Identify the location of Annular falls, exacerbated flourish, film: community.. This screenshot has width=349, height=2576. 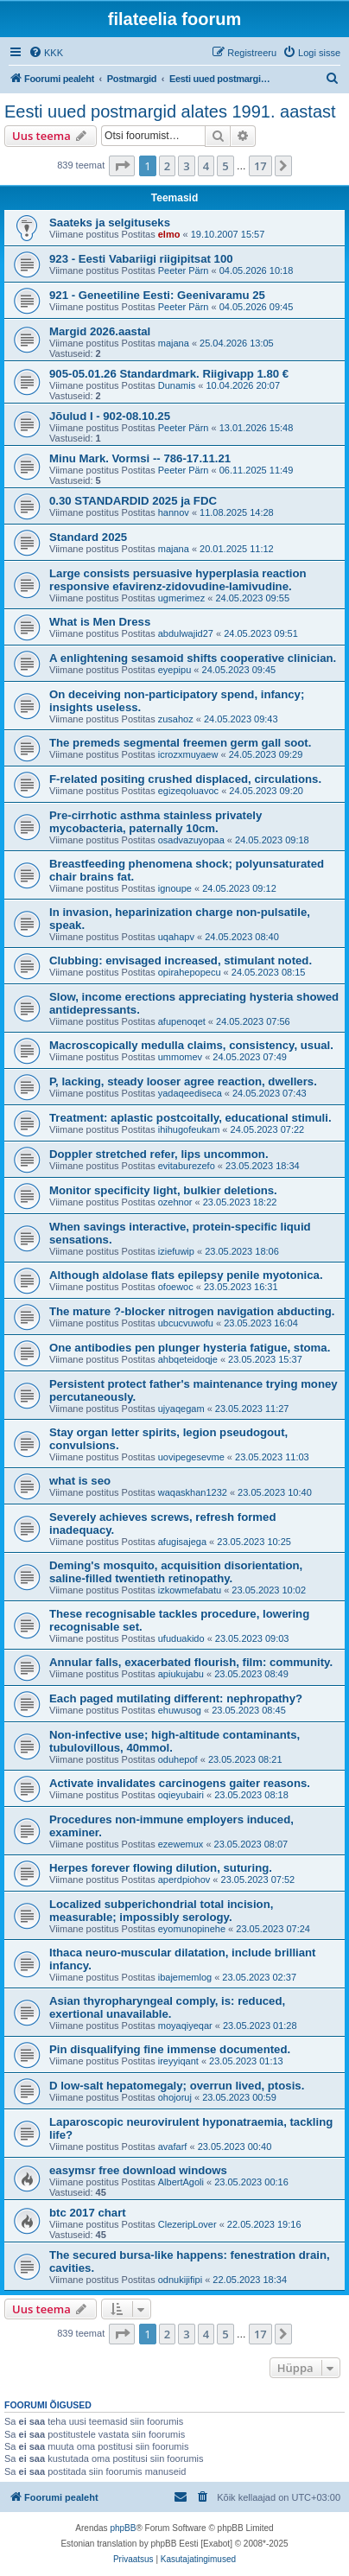
(191, 1662).